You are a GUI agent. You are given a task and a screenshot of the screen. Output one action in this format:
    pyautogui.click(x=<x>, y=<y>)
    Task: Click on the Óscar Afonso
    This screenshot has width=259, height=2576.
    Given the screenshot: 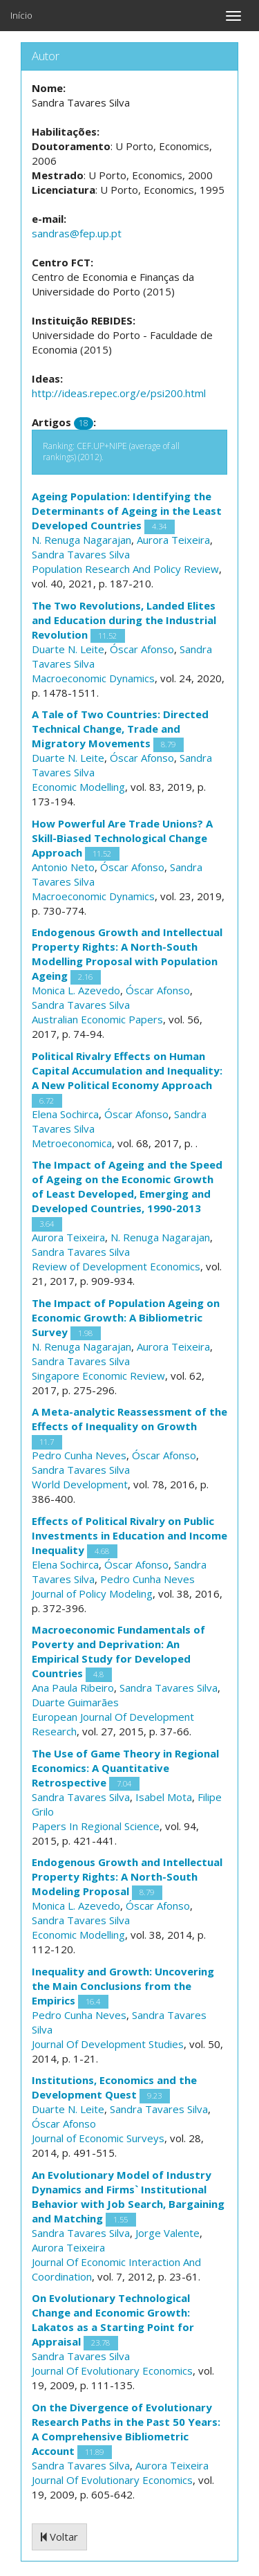 What is the action you would take?
    pyautogui.click(x=142, y=649)
    